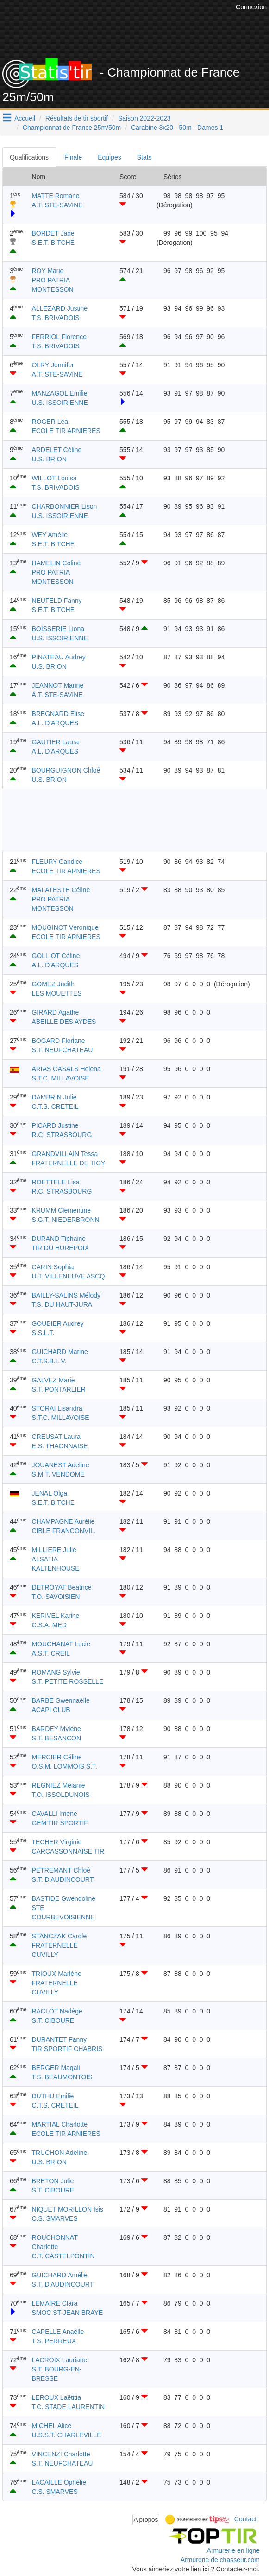 Image resolution: width=269 pixels, height=2576 pixels. Describe the element at coordinates (76, 118) in the screenshot. I see `Résultats de tir sportif` at that location.